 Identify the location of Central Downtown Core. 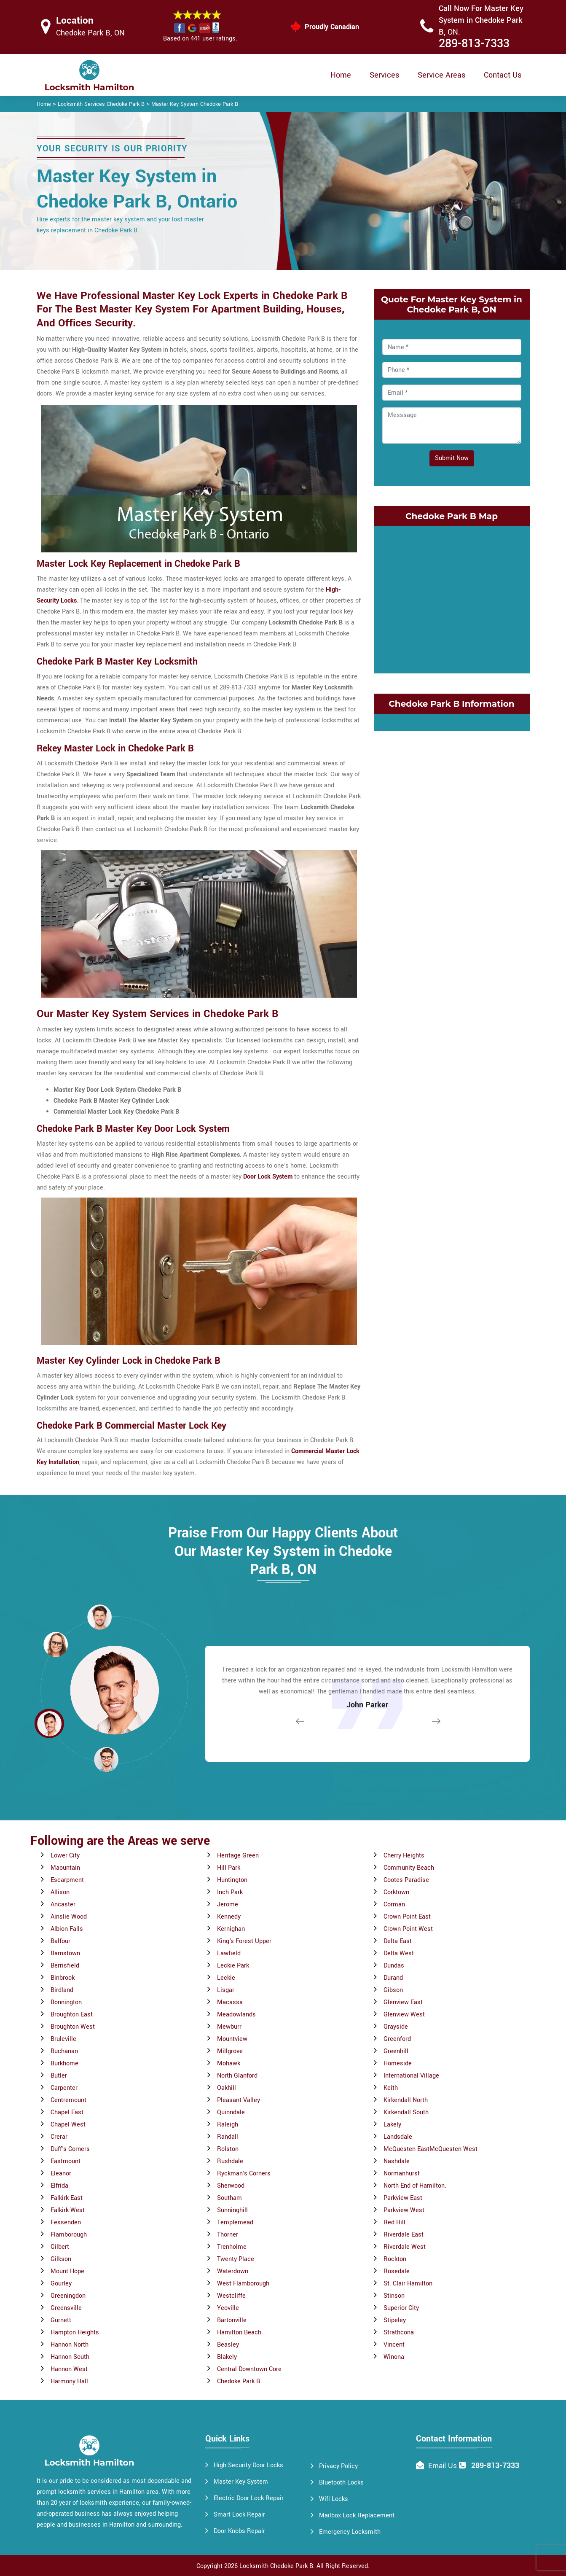
(249, 2369).